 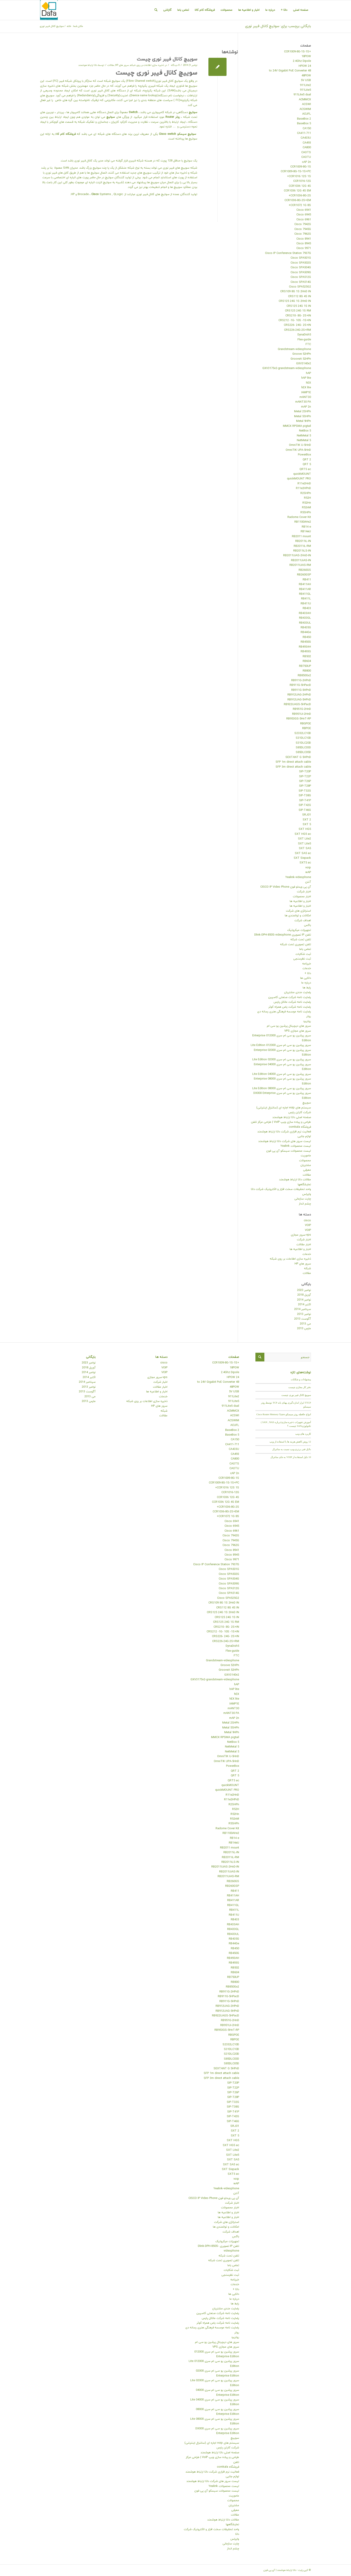 I want to click on Cisco SPA509G, so click(x=301, y=272).